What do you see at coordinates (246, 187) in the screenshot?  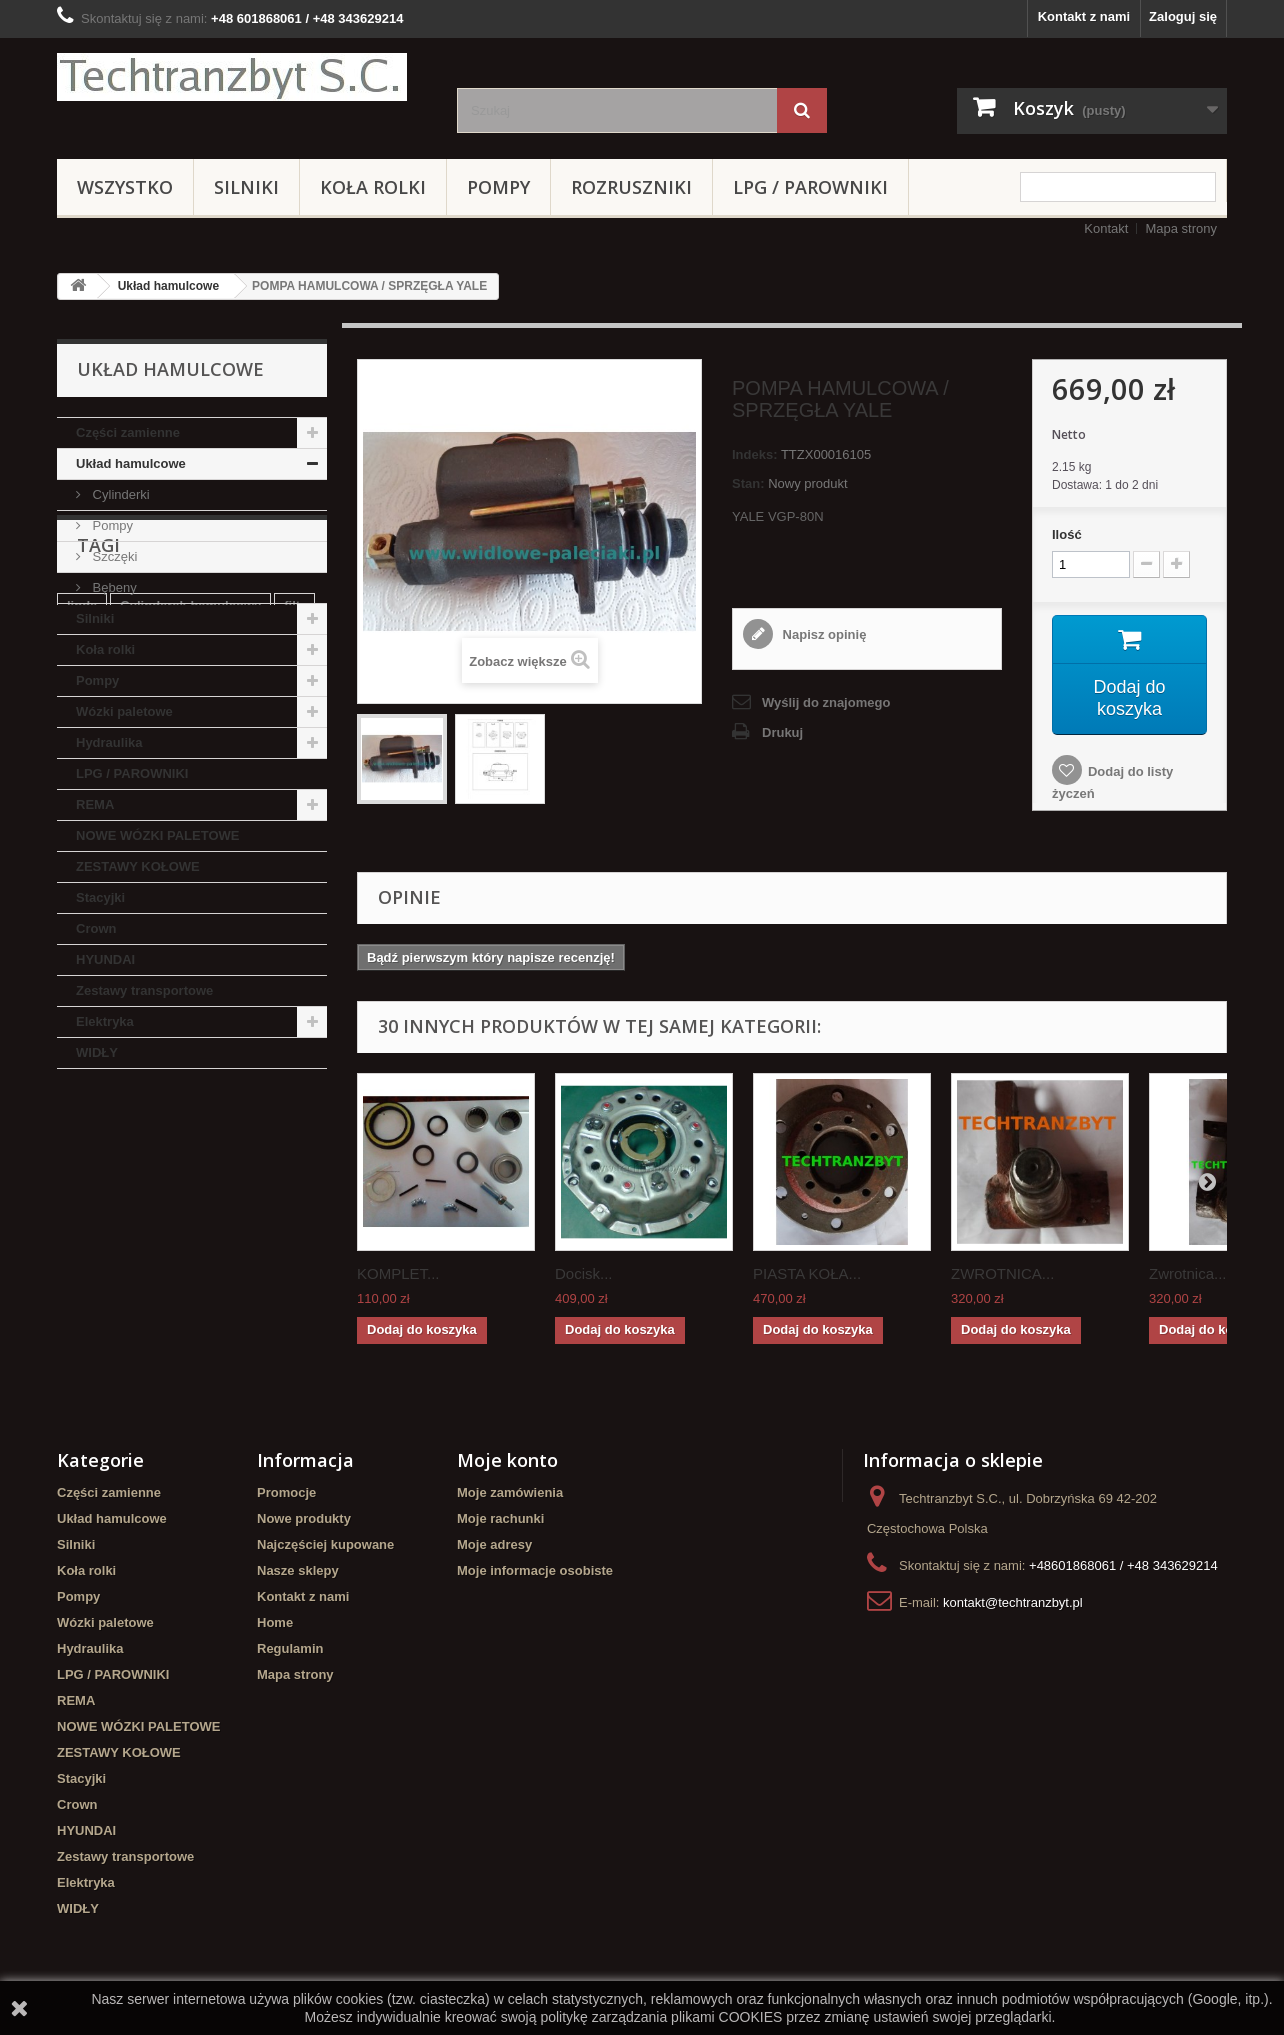 I see `Silniki` at bounding box center [246, 187].